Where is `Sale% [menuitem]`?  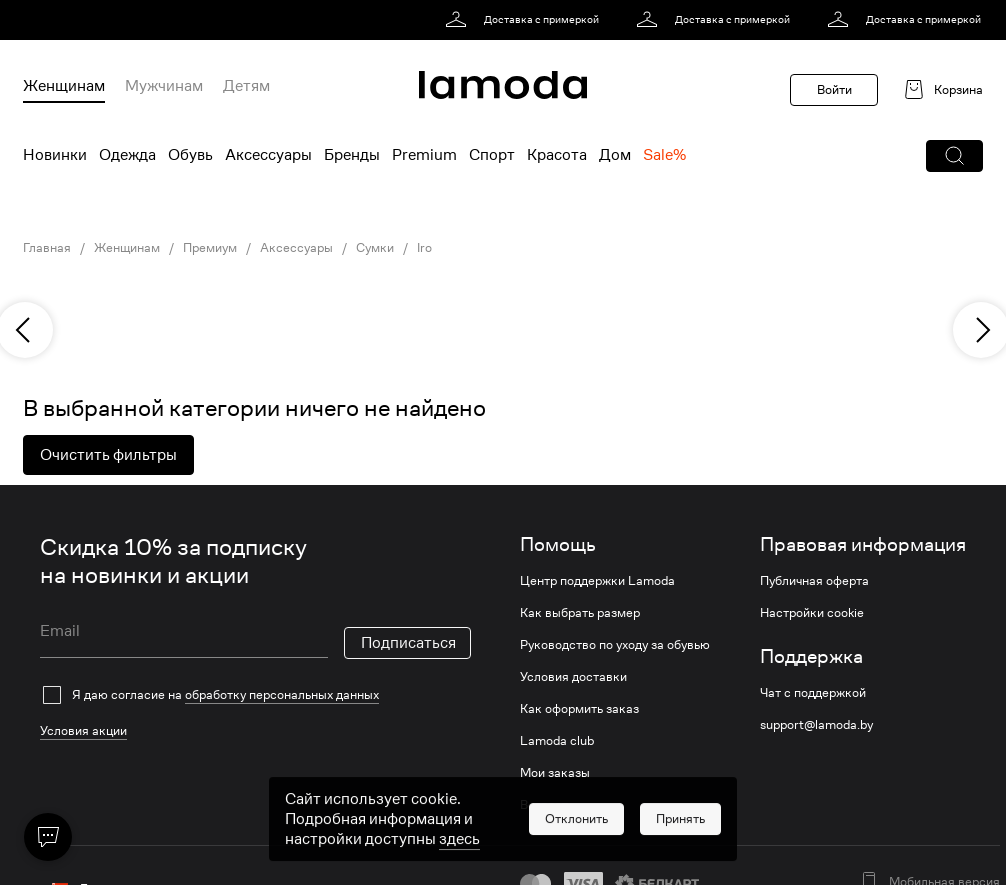 Sale% [menuitem] is located at coordinates (664, 155).